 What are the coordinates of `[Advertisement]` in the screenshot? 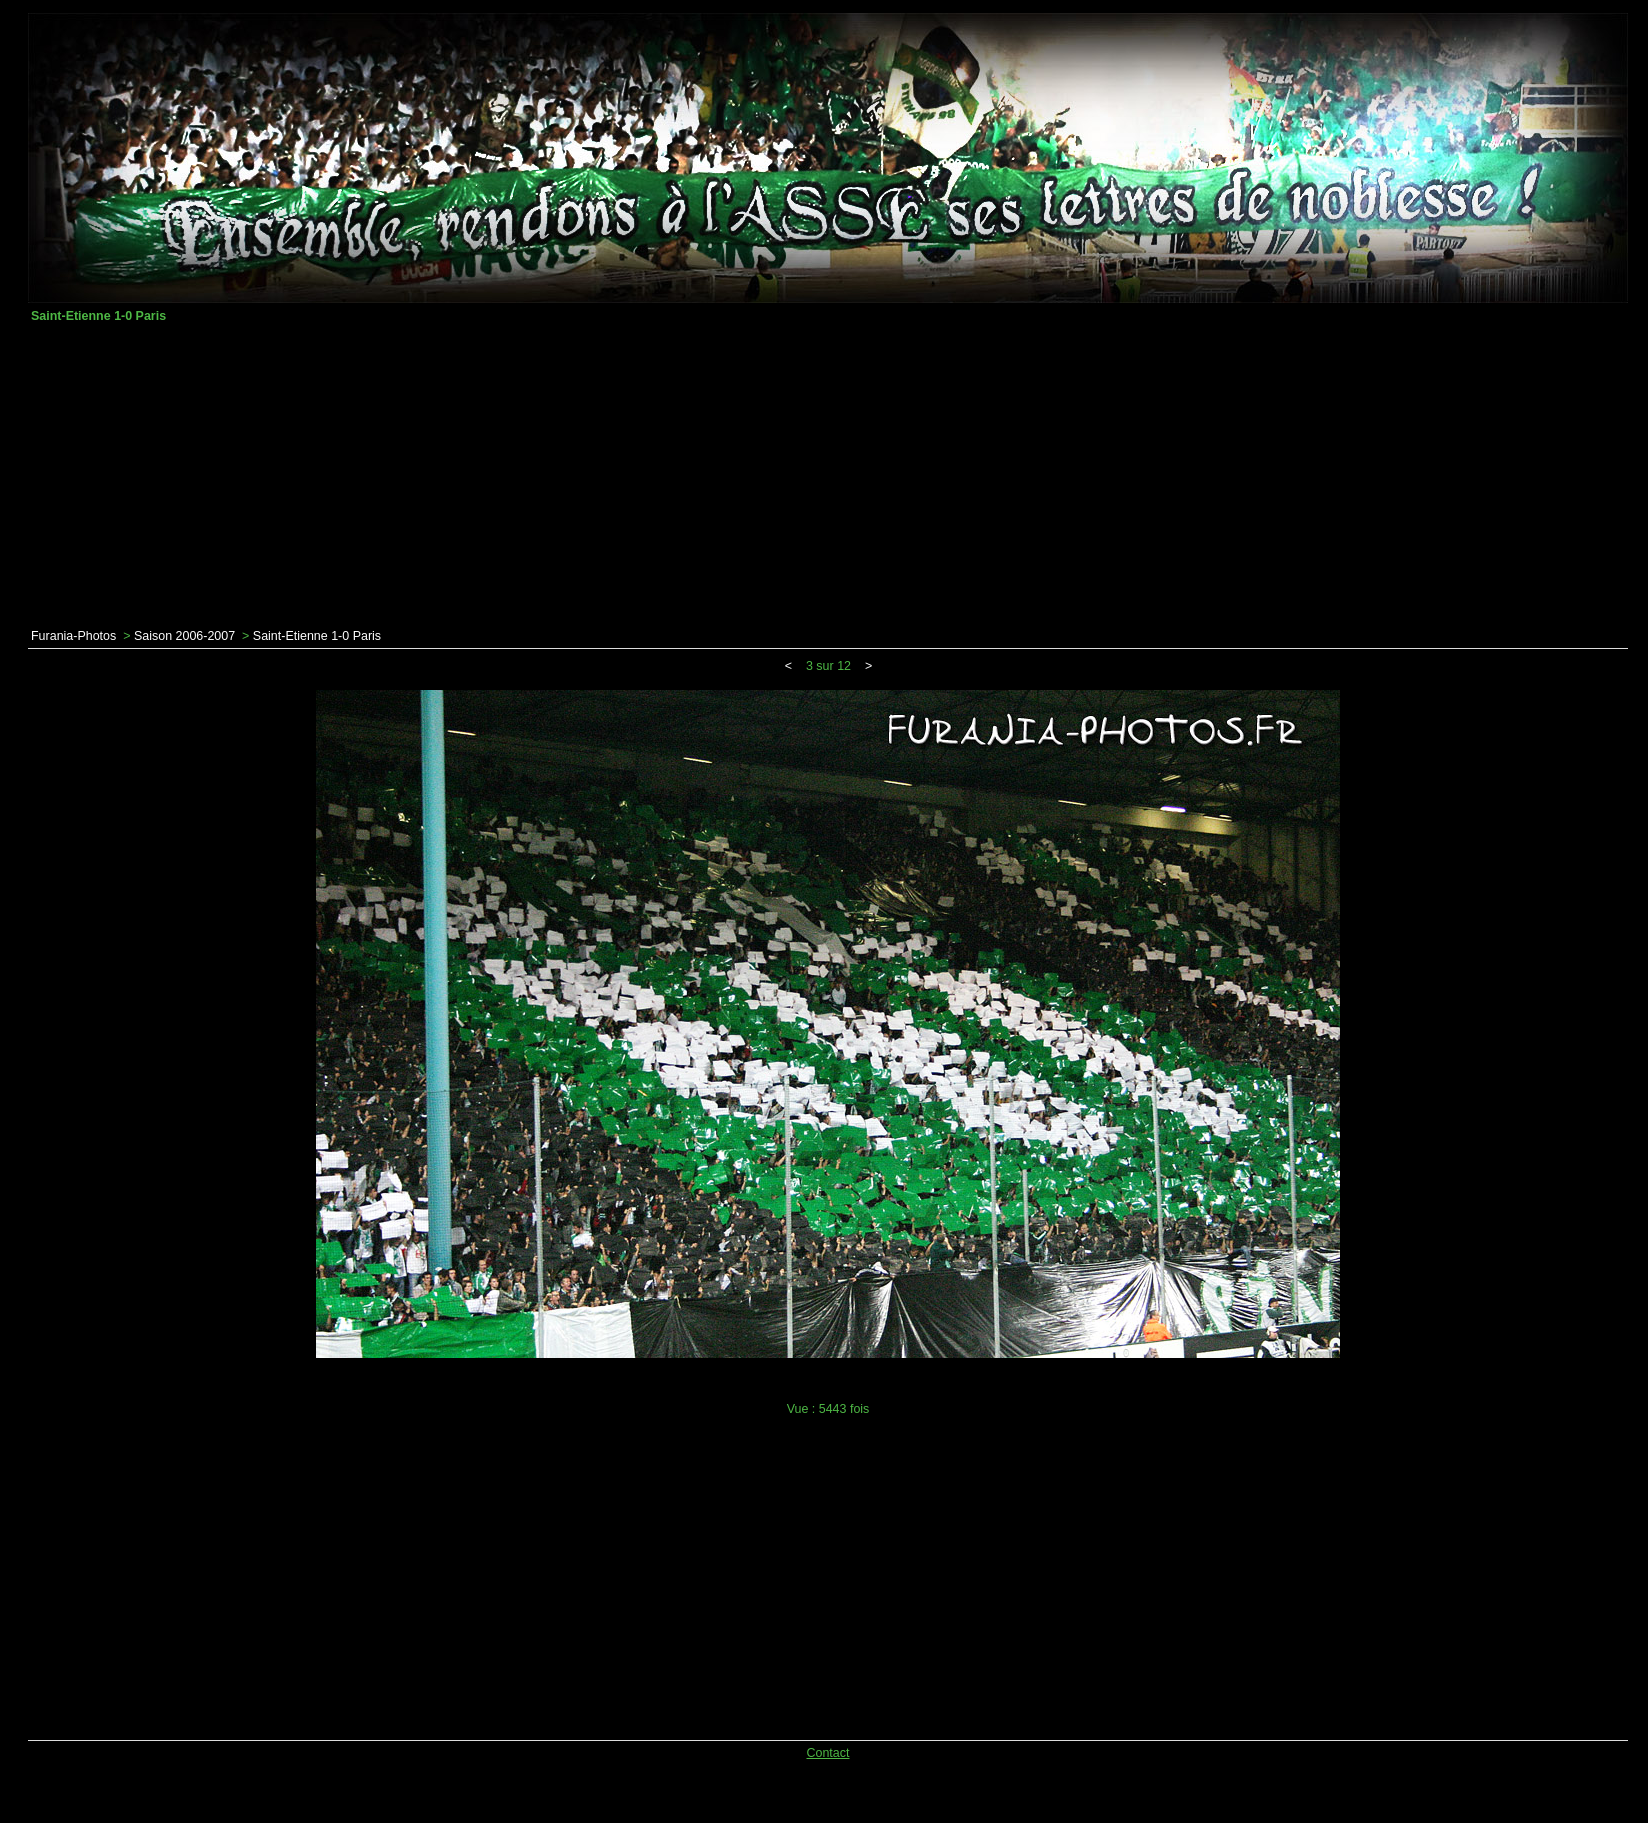 It's located at (828, 476).